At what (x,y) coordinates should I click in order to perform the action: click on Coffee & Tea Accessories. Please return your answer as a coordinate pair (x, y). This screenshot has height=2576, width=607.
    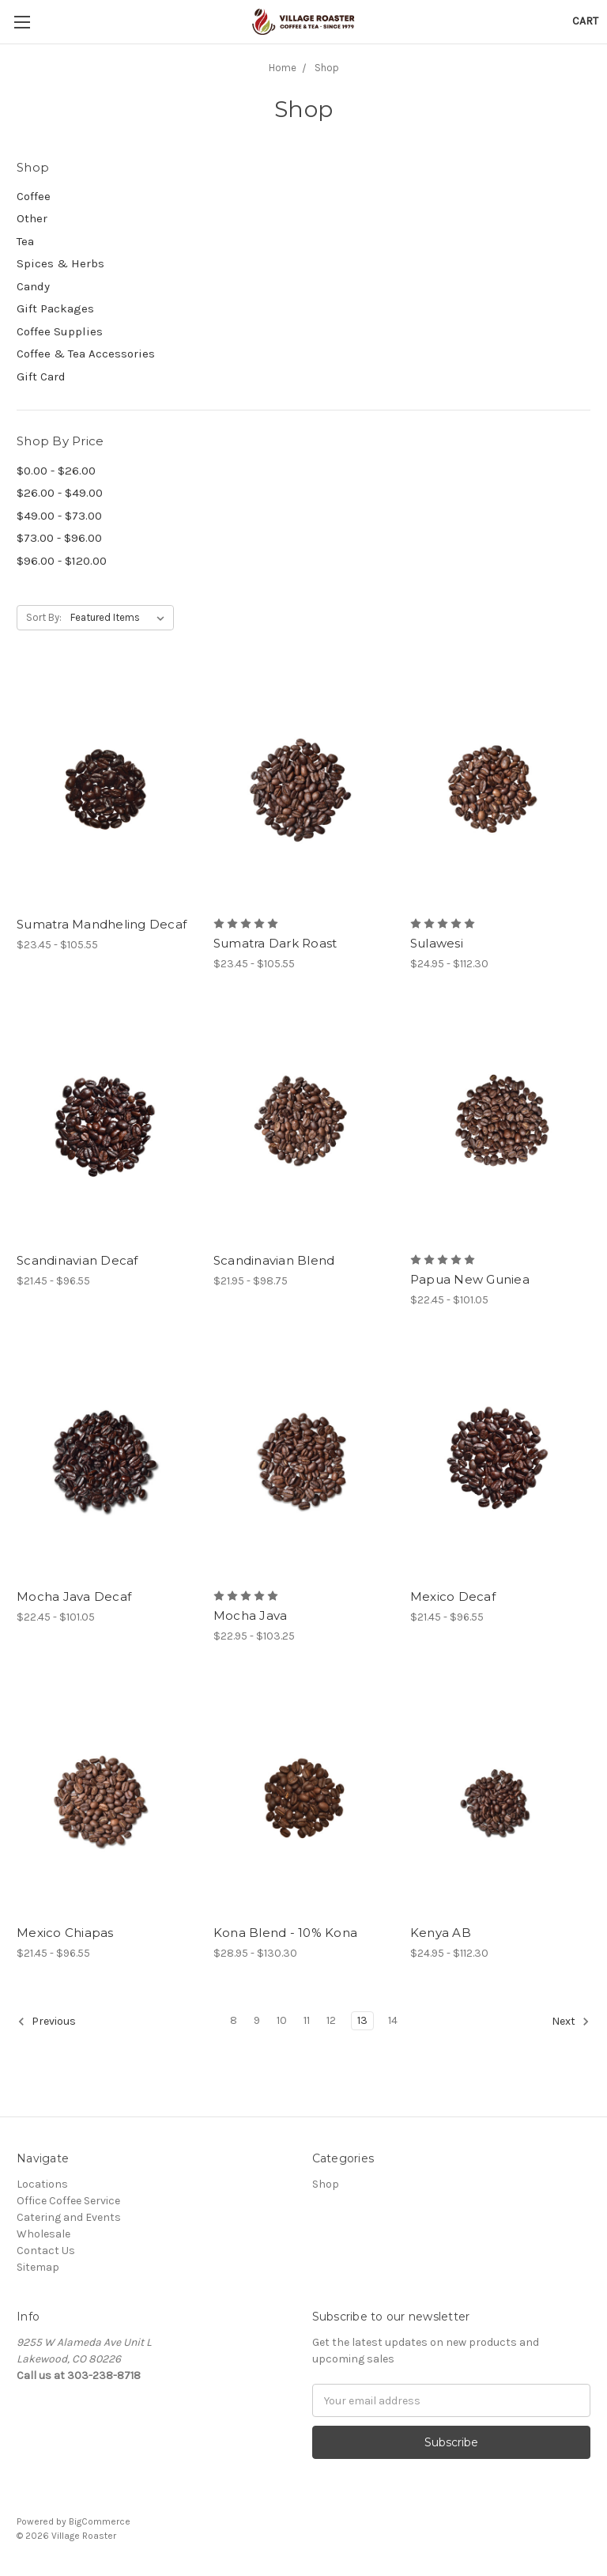
    Looking at the image, I should click on (86, 353).